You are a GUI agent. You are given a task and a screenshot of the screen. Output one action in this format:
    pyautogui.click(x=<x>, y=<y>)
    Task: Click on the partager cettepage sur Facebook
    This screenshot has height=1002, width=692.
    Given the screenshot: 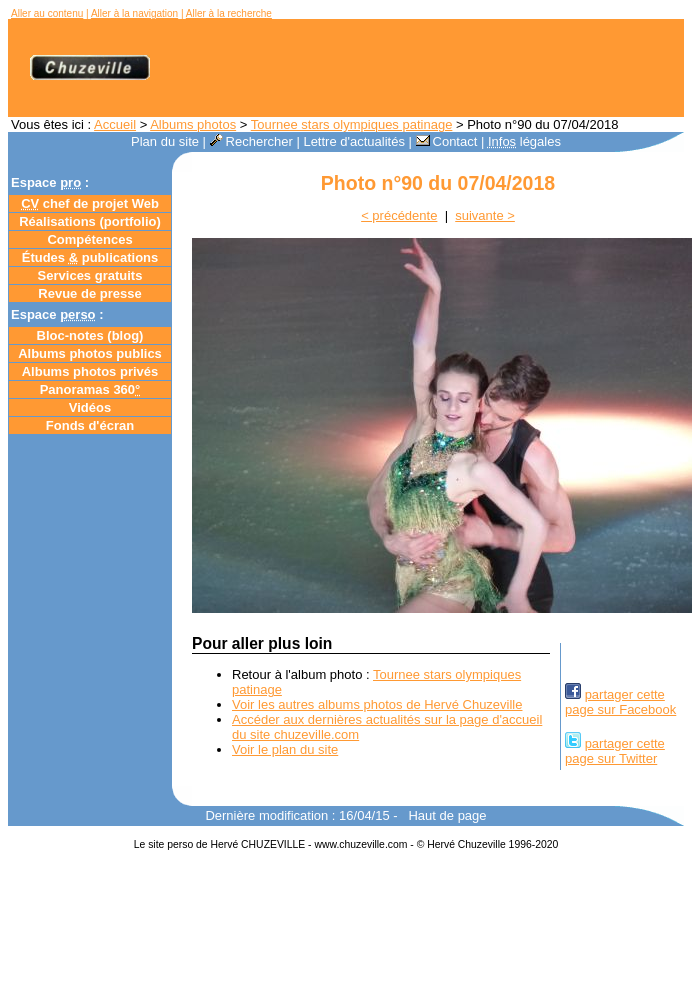 What is the action you would take?
    pyautogui.click(x=620, y=702)
    